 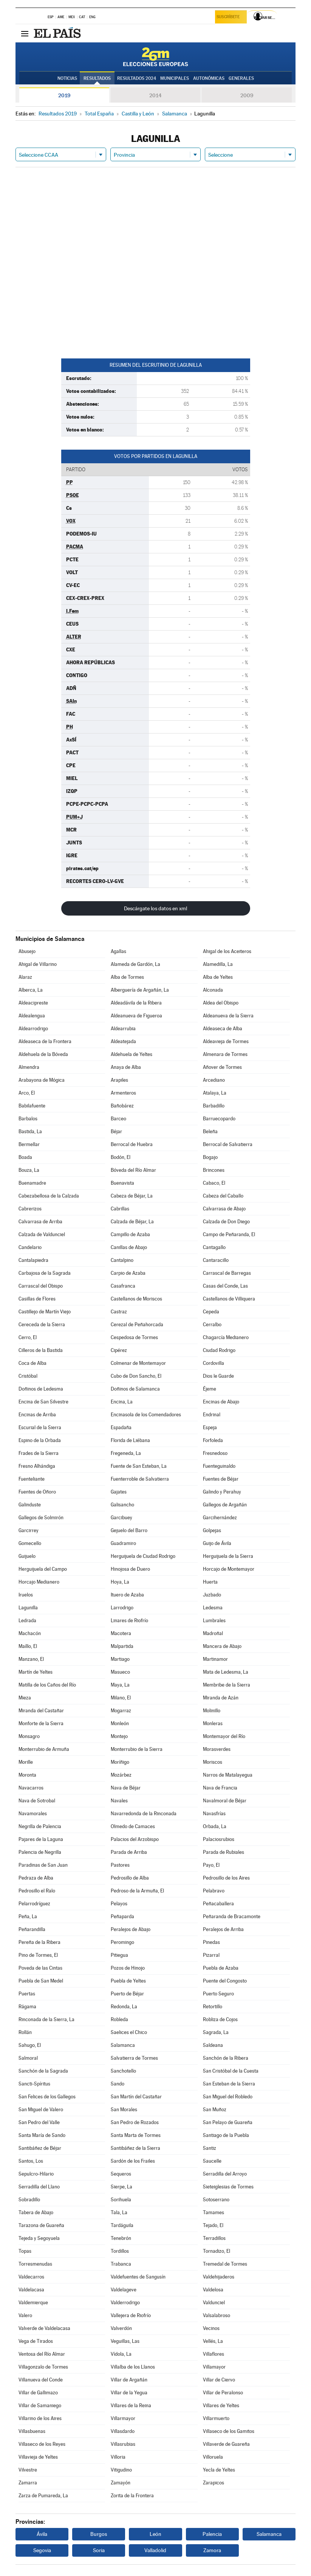 What do you see at coordinates (37, 1801) in the screenshot?
I see `Nava de Sotrobal` at bounding box center [37, 1801].